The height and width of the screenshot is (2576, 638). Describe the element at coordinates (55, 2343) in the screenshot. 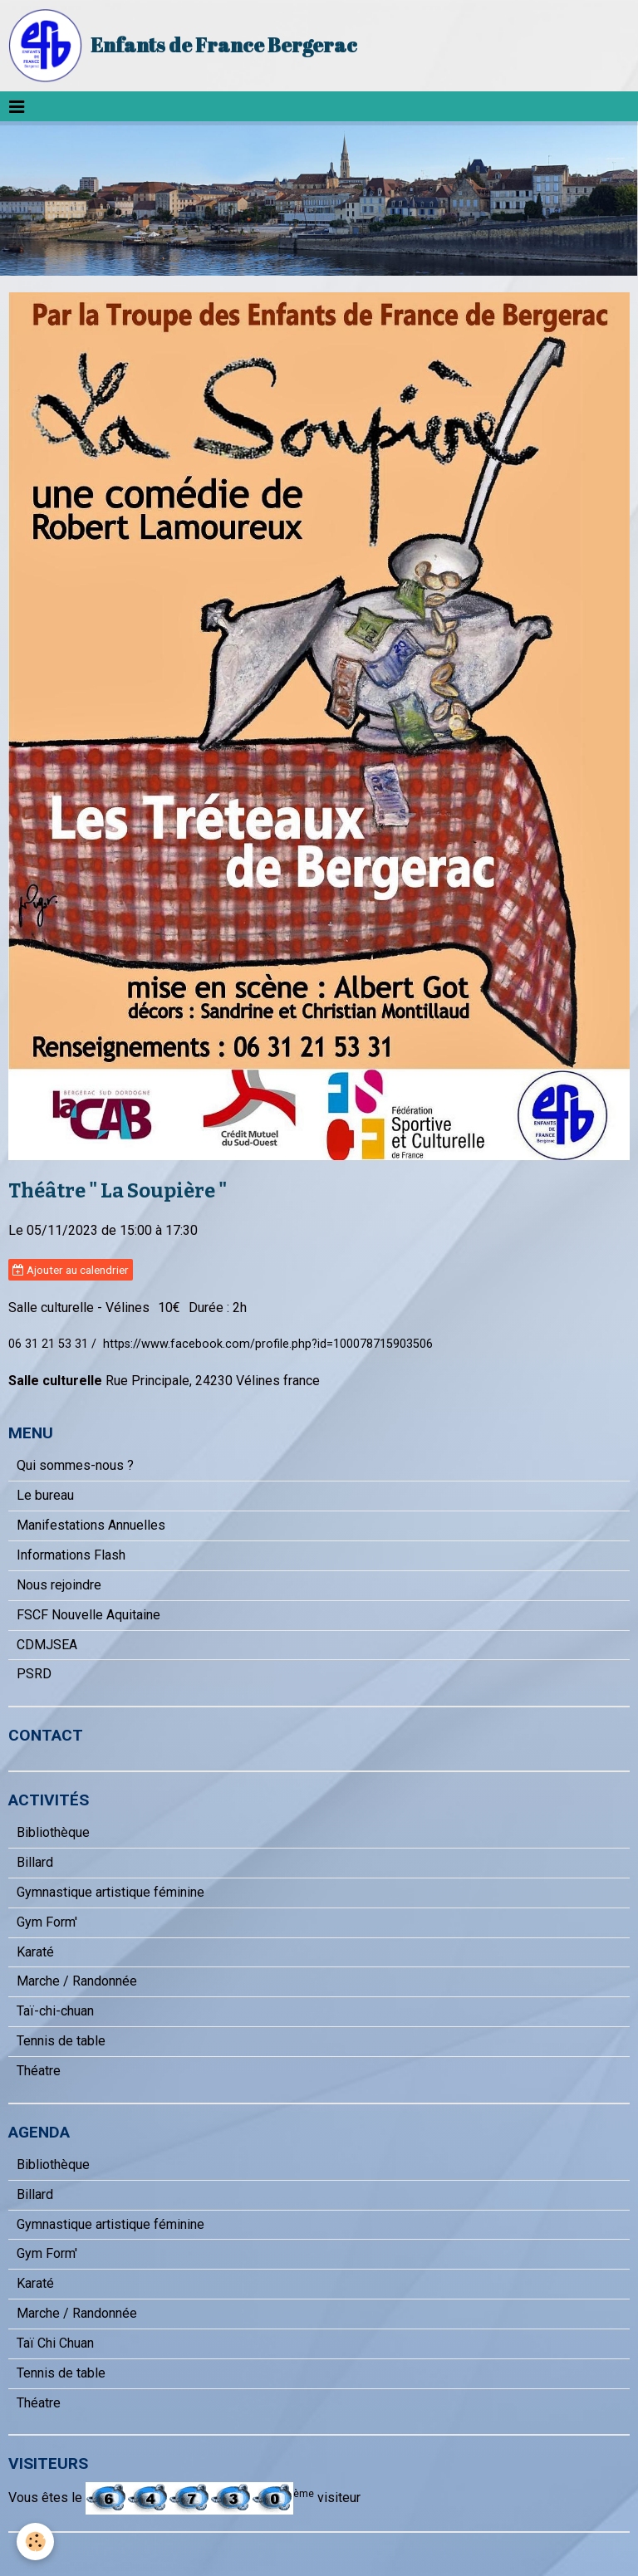

I see `Taï Chi Chuan` at that location.